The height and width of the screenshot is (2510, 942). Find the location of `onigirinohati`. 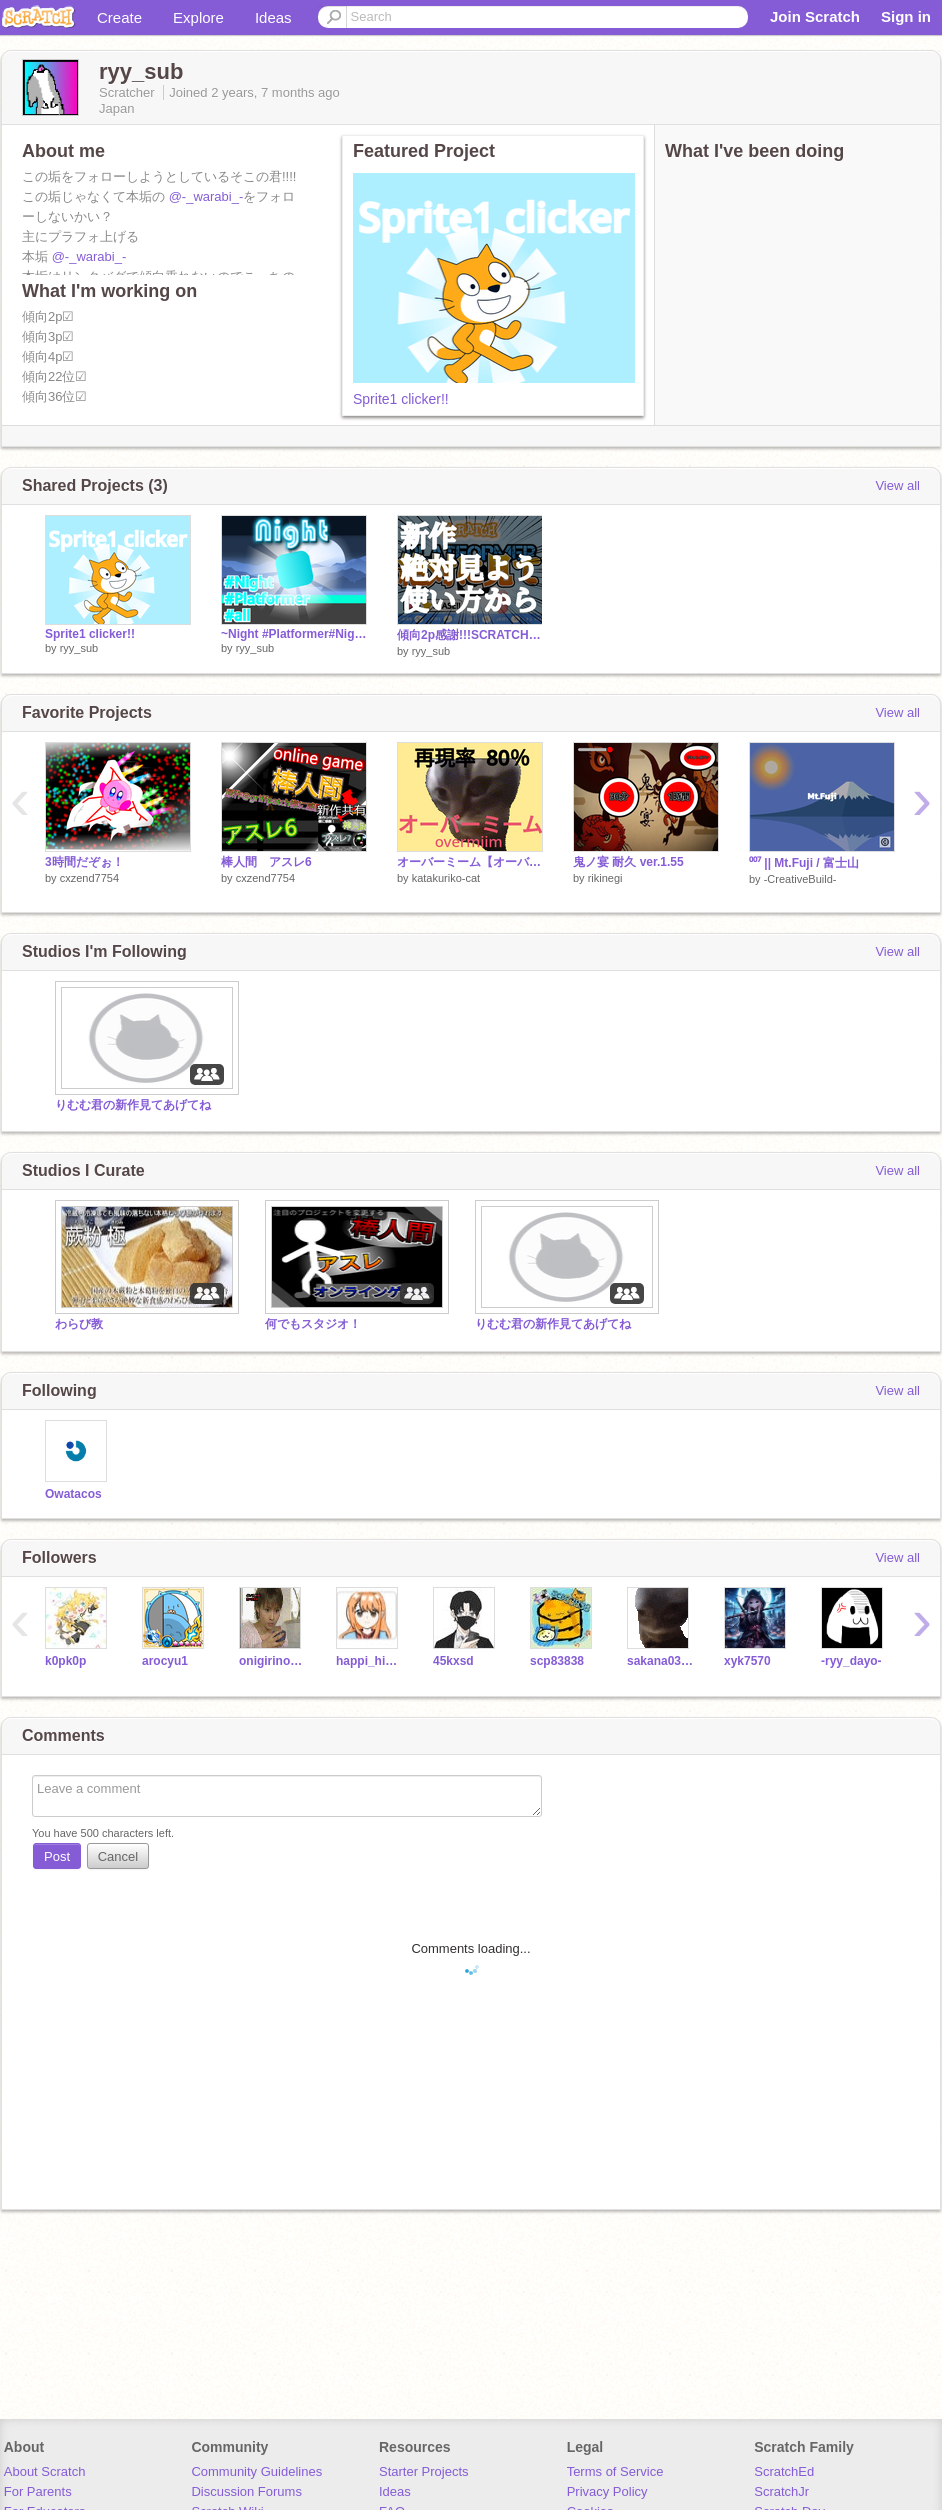

onigirinohati is located at coordinates (272, 1661).